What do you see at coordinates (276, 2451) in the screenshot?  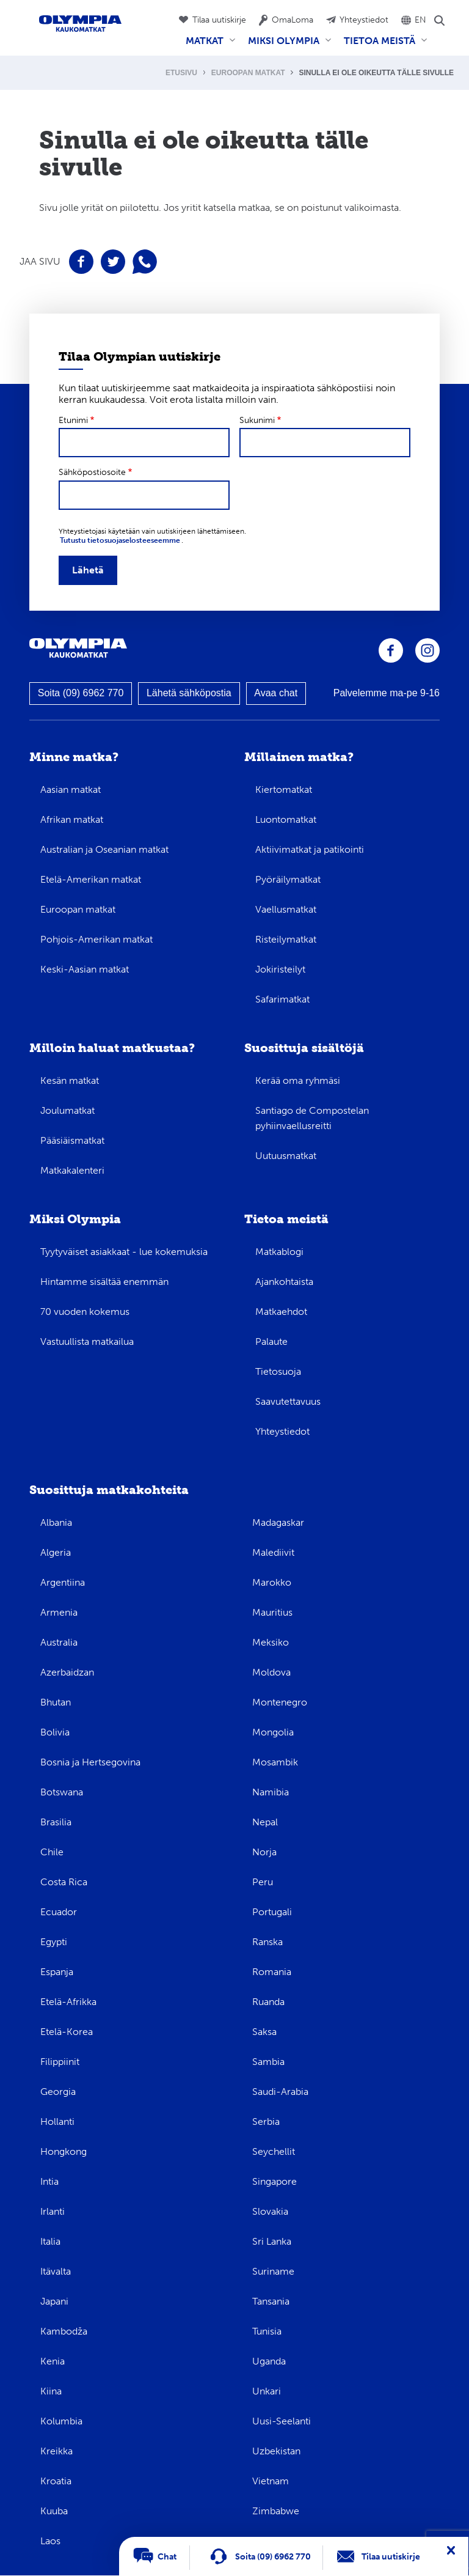 I see `Uzbekistan` at bounding box center [276, 2451].